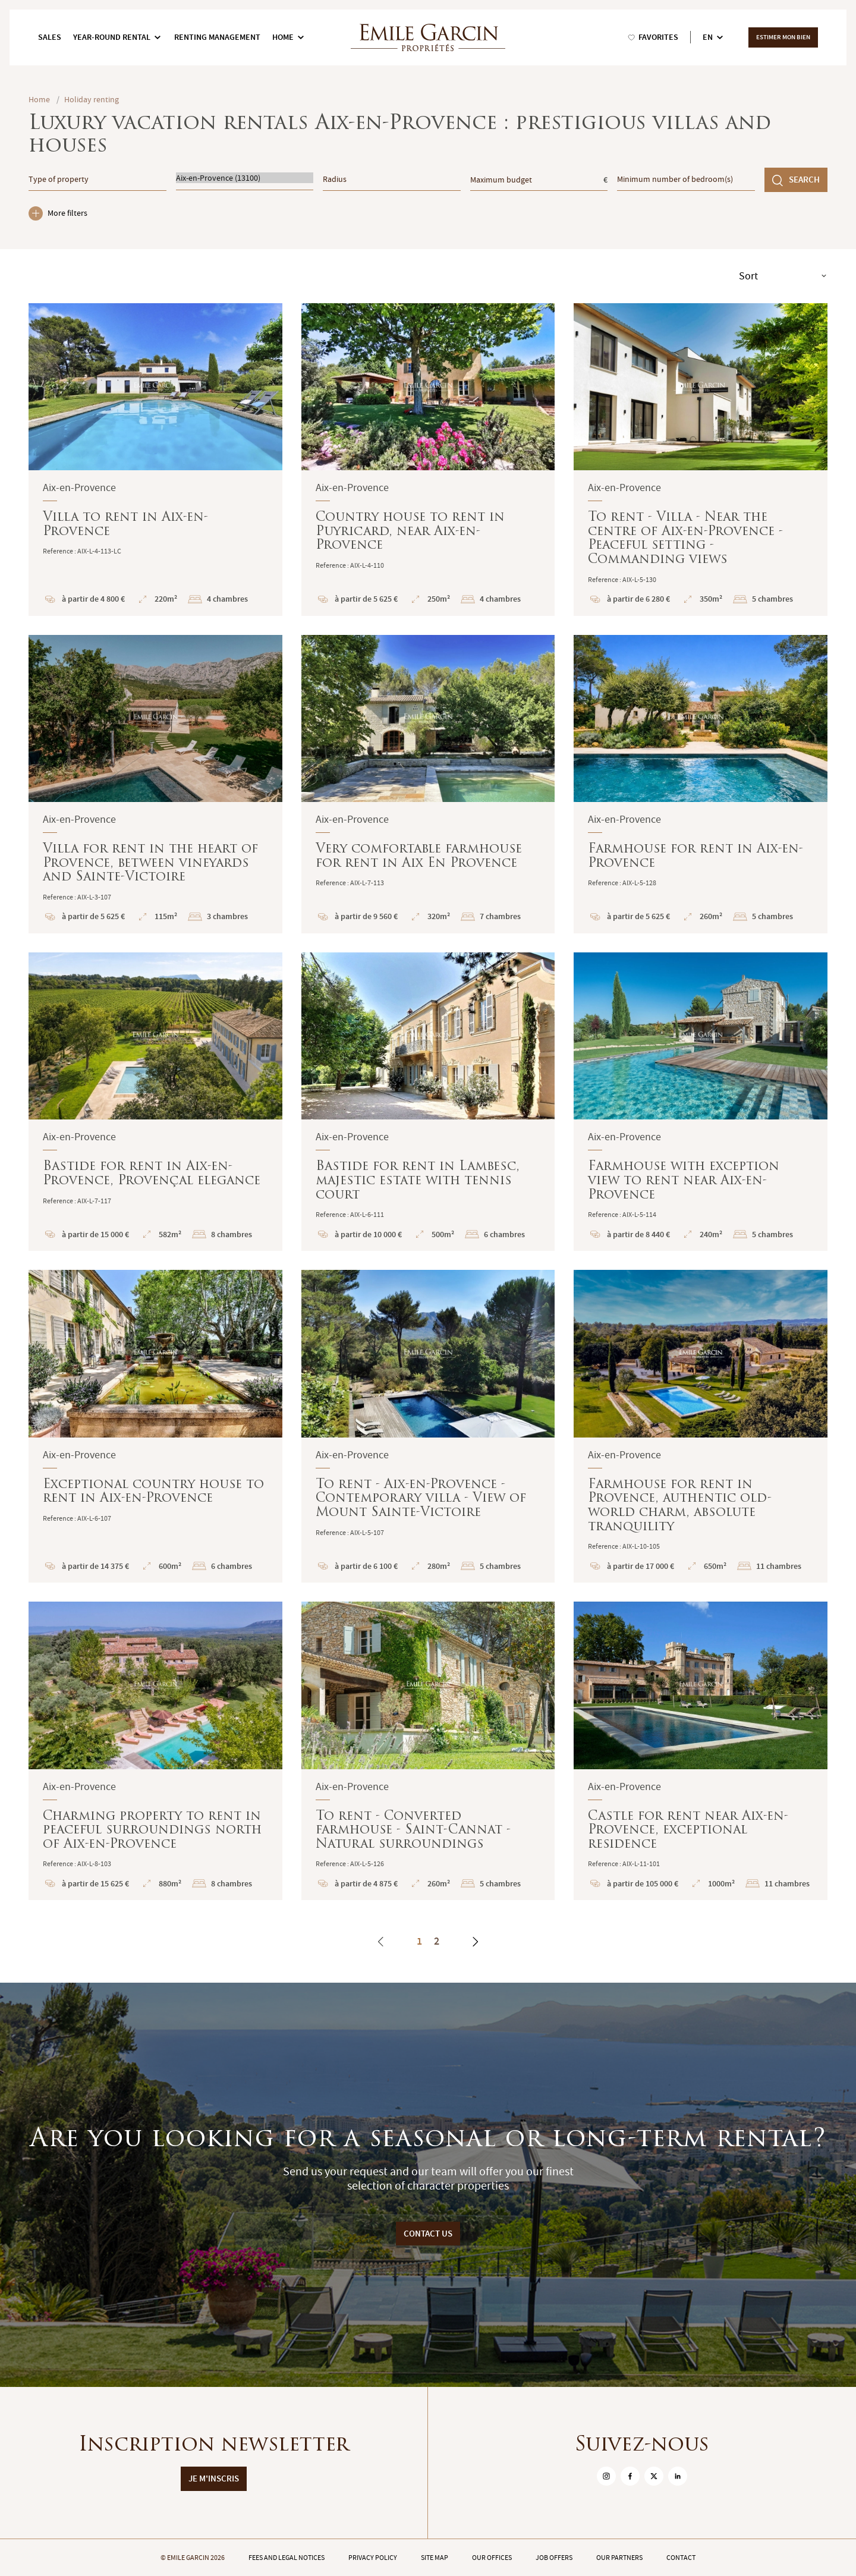  Describe the element at coordinates (619, 2557) in the screenshot. I see `Our partners` at that location.